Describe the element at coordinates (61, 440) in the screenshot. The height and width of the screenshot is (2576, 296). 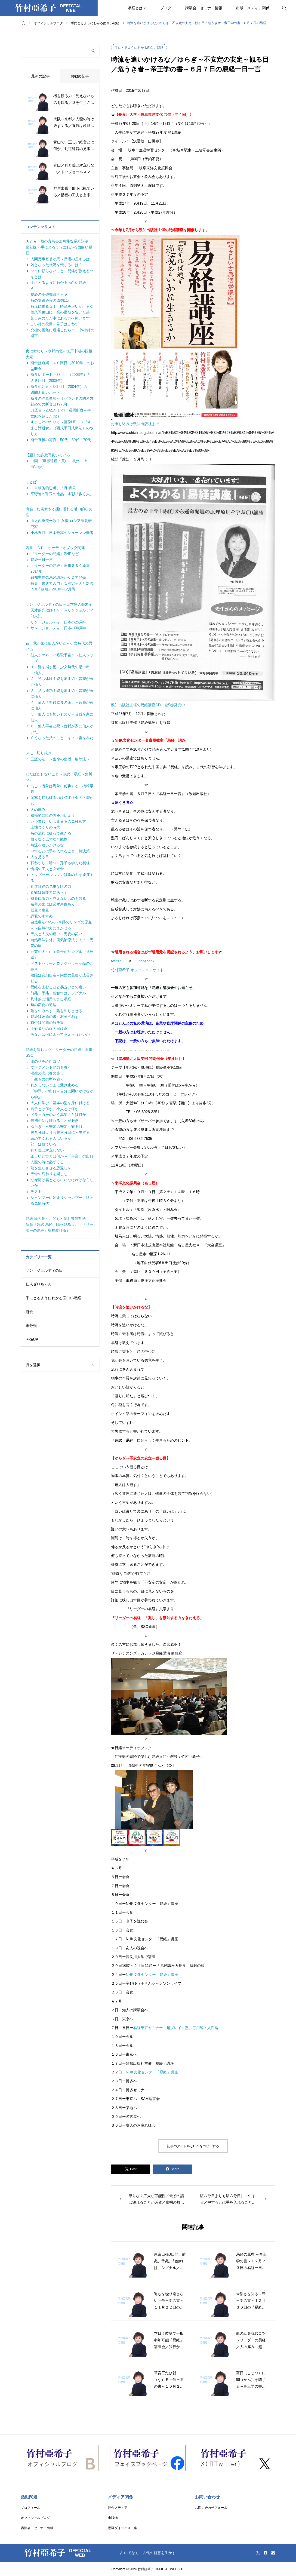
I see `断食直後の写真～50代・60代・70代` at that location.